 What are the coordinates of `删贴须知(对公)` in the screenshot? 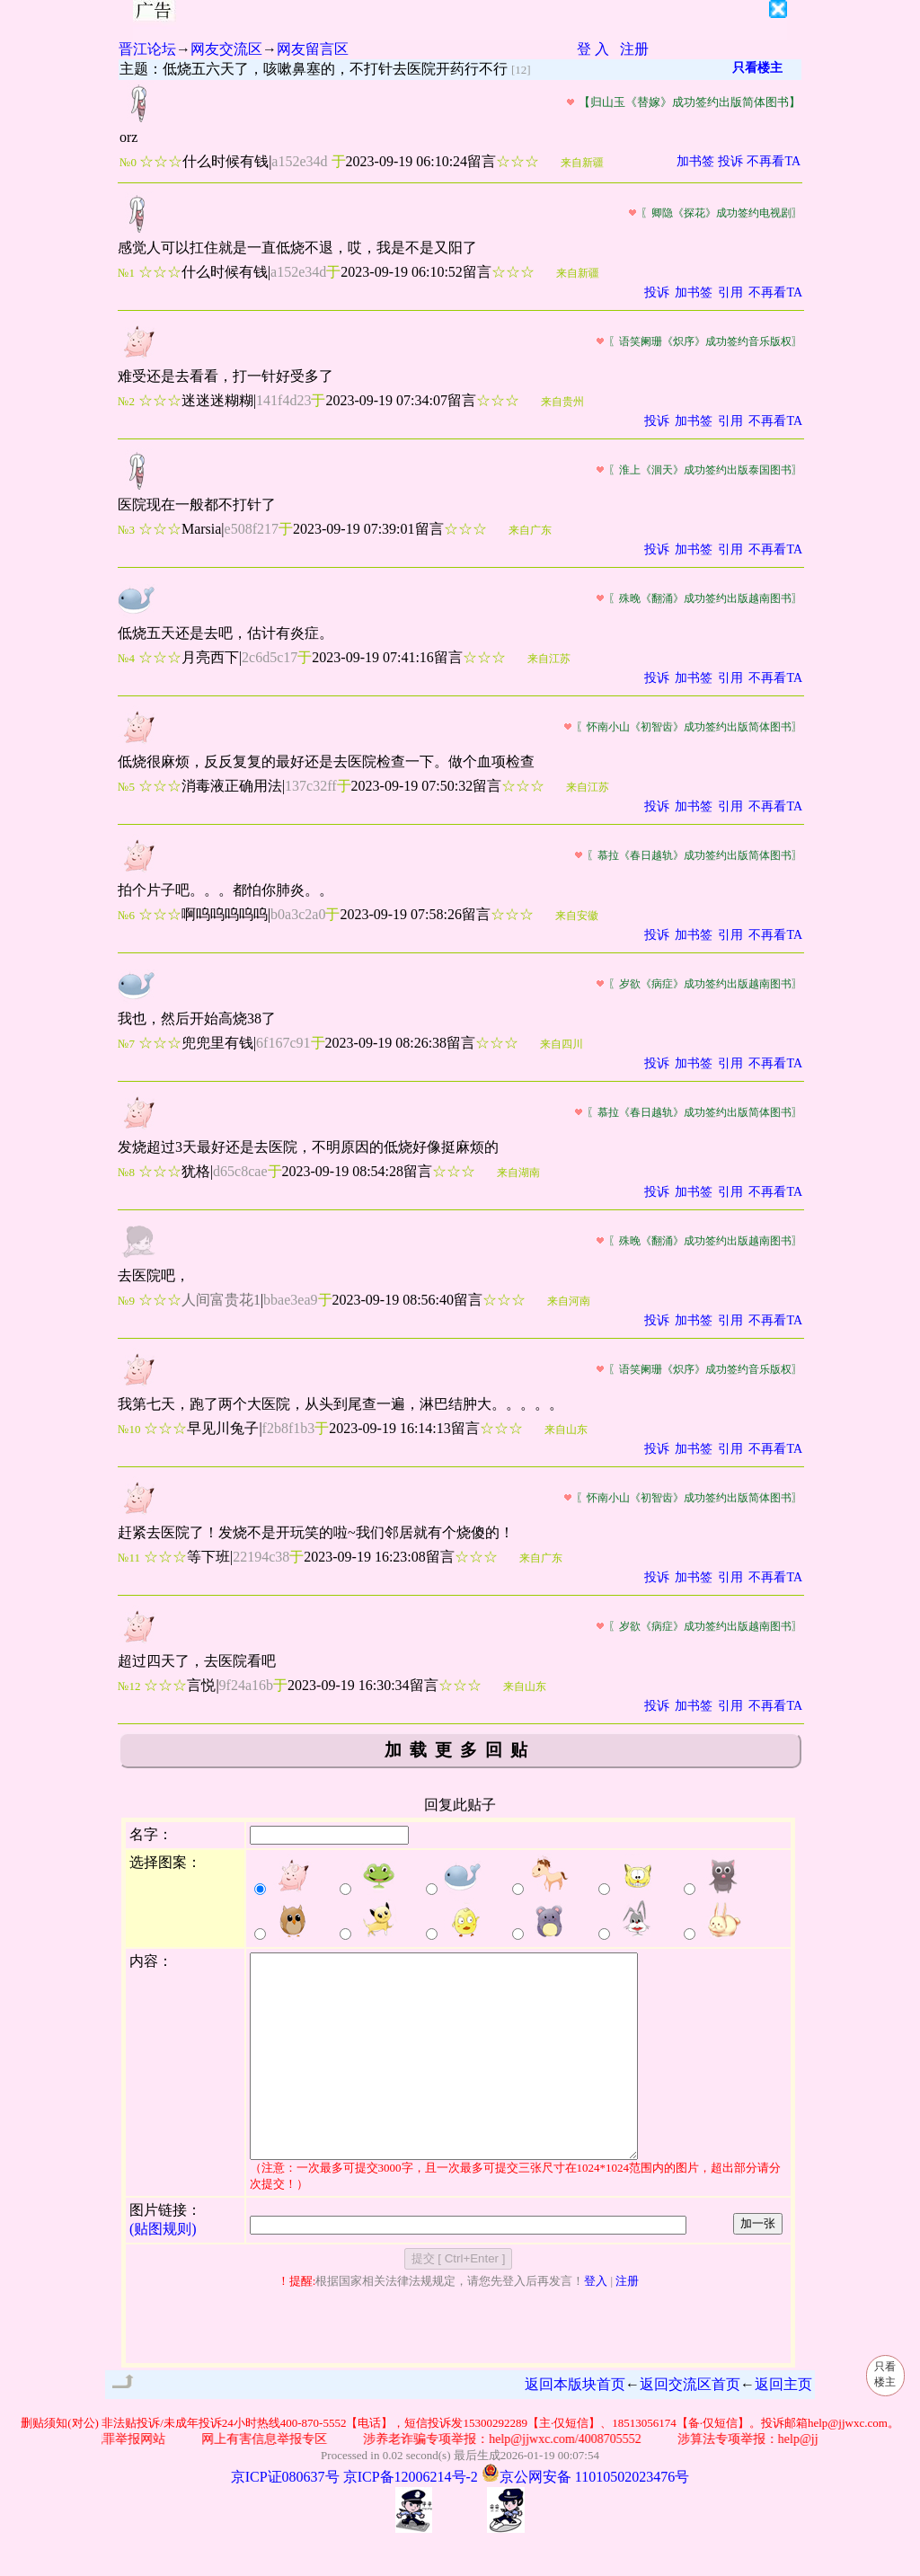 It's located at (60, 2463).